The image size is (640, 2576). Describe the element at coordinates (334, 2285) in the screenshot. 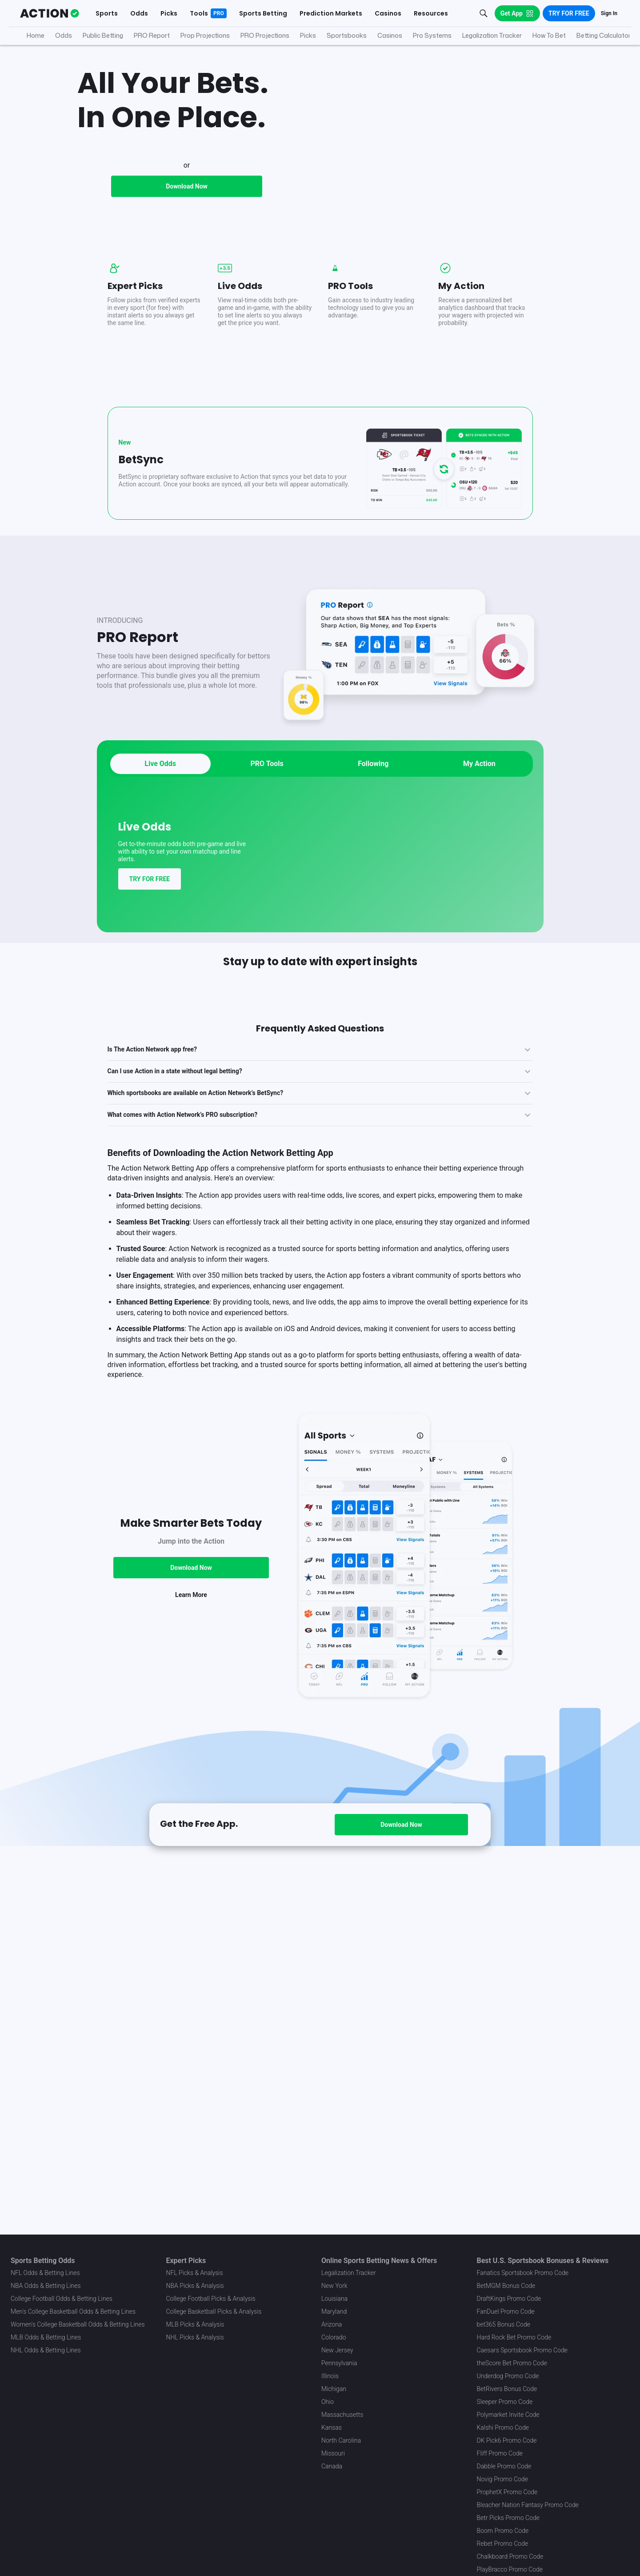

I see `New York` at that location.